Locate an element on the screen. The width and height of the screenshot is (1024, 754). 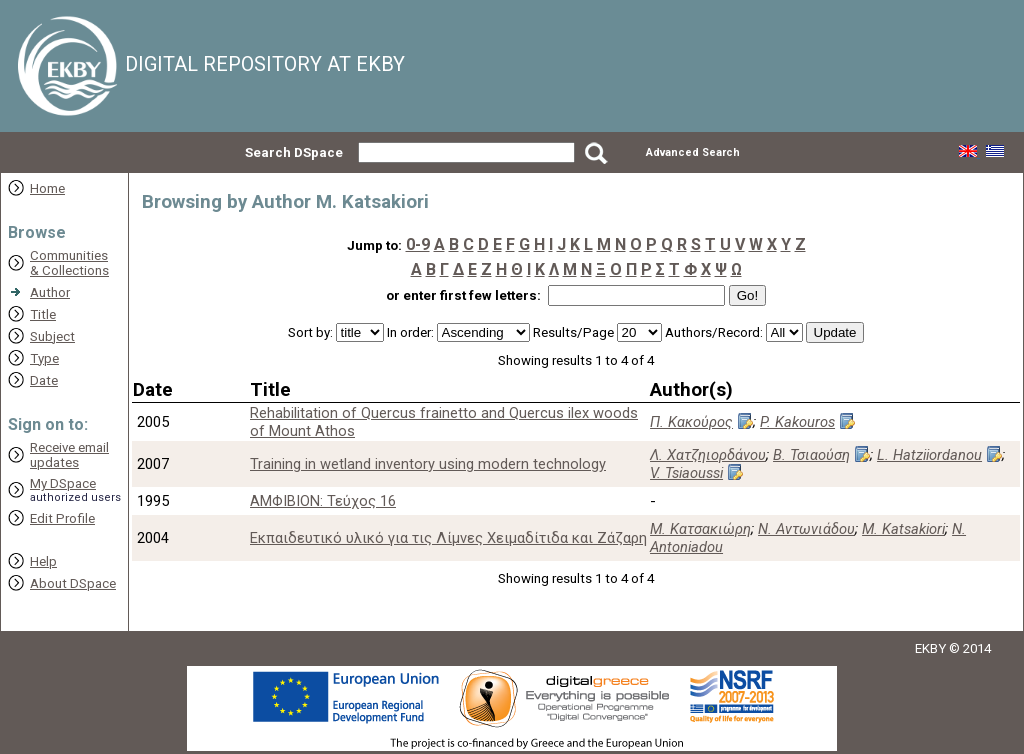
Μ. Κατσακιώρη is located at coordinates (700, 529).